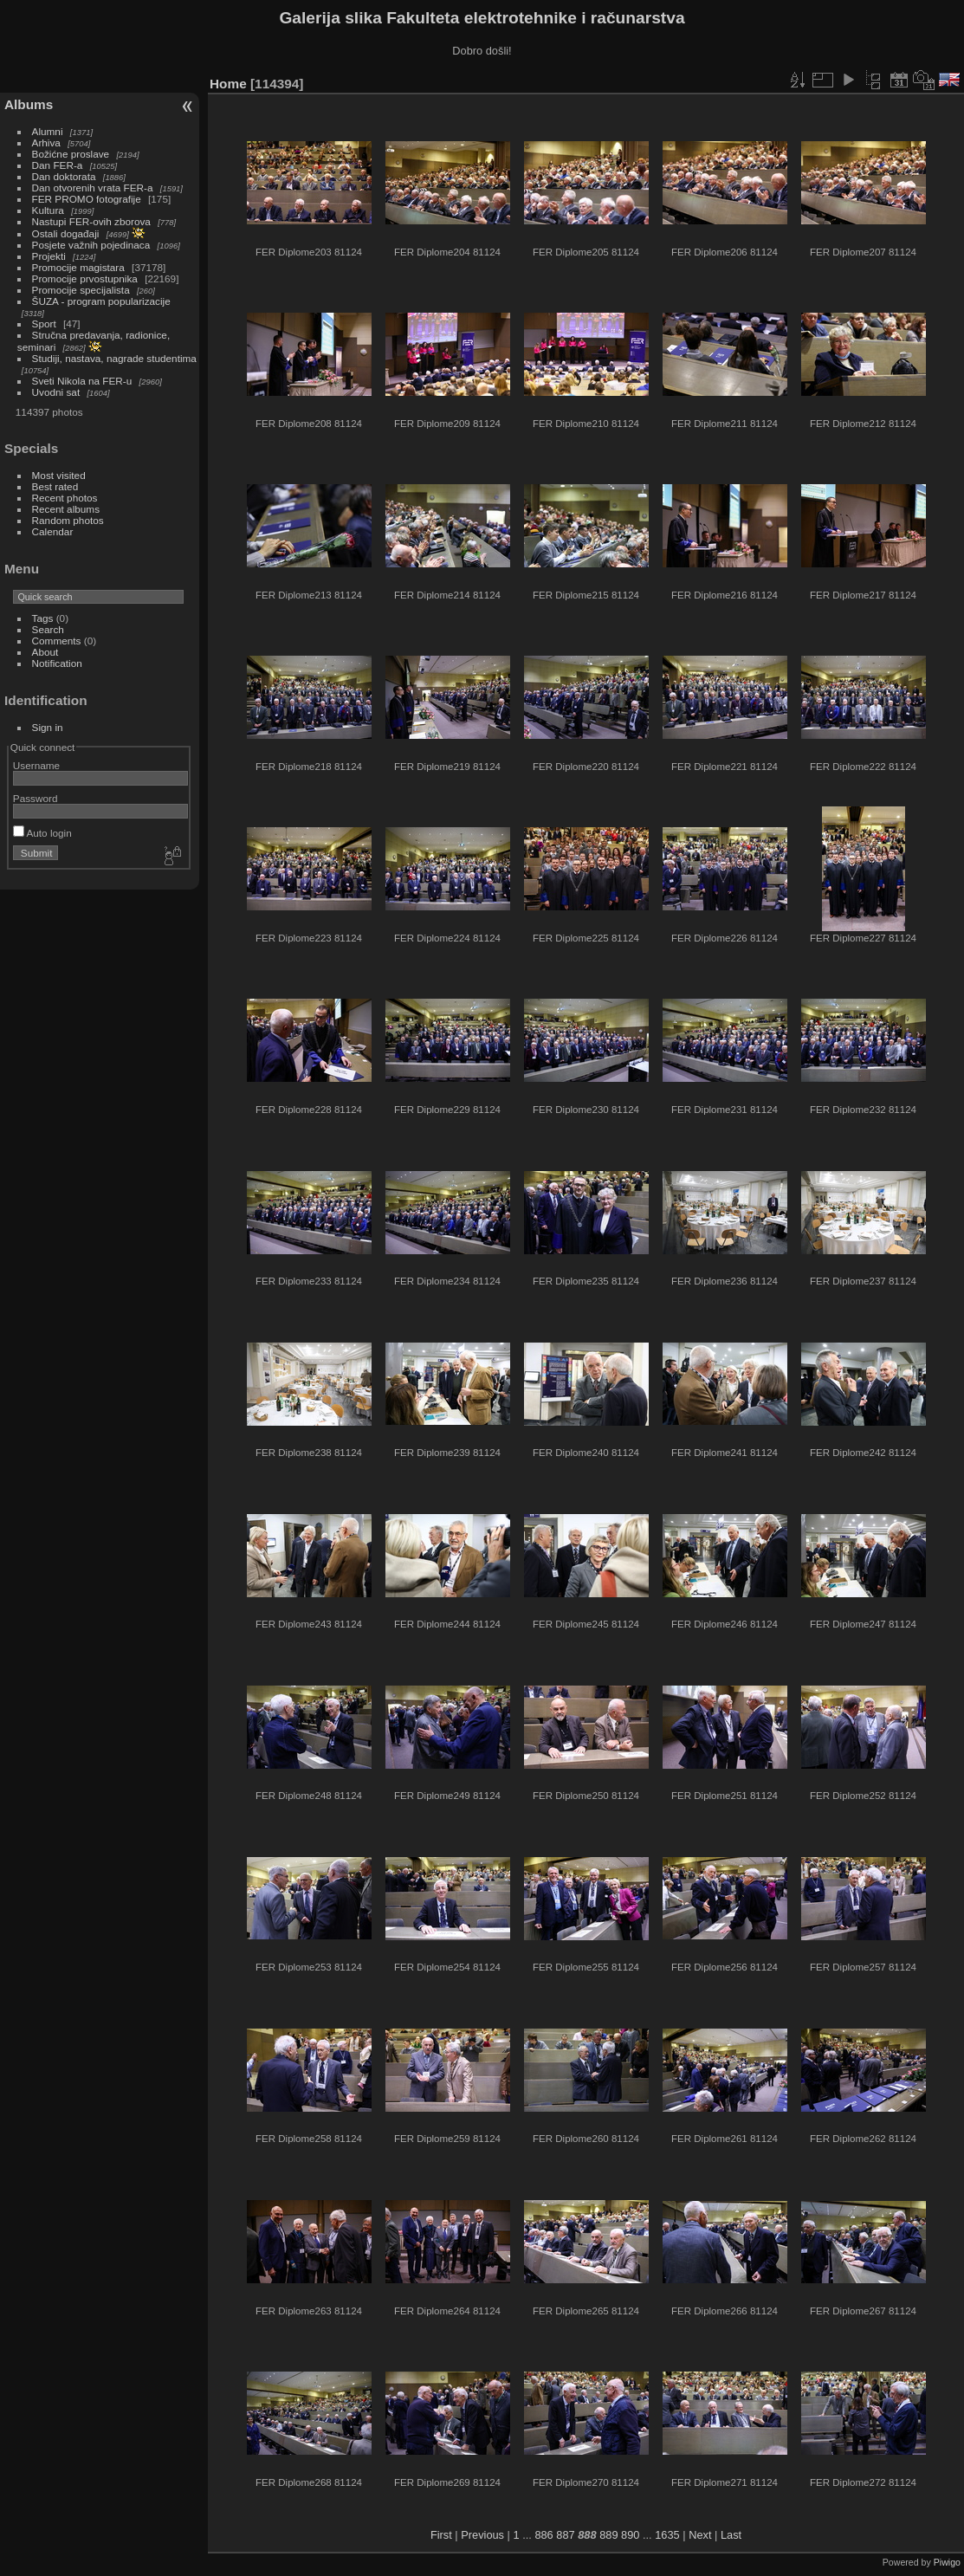 This screenshot has width=964, height=2576. Describe the element at coordinates (731, 2534) in the screenshot. I see `Last` at that location.